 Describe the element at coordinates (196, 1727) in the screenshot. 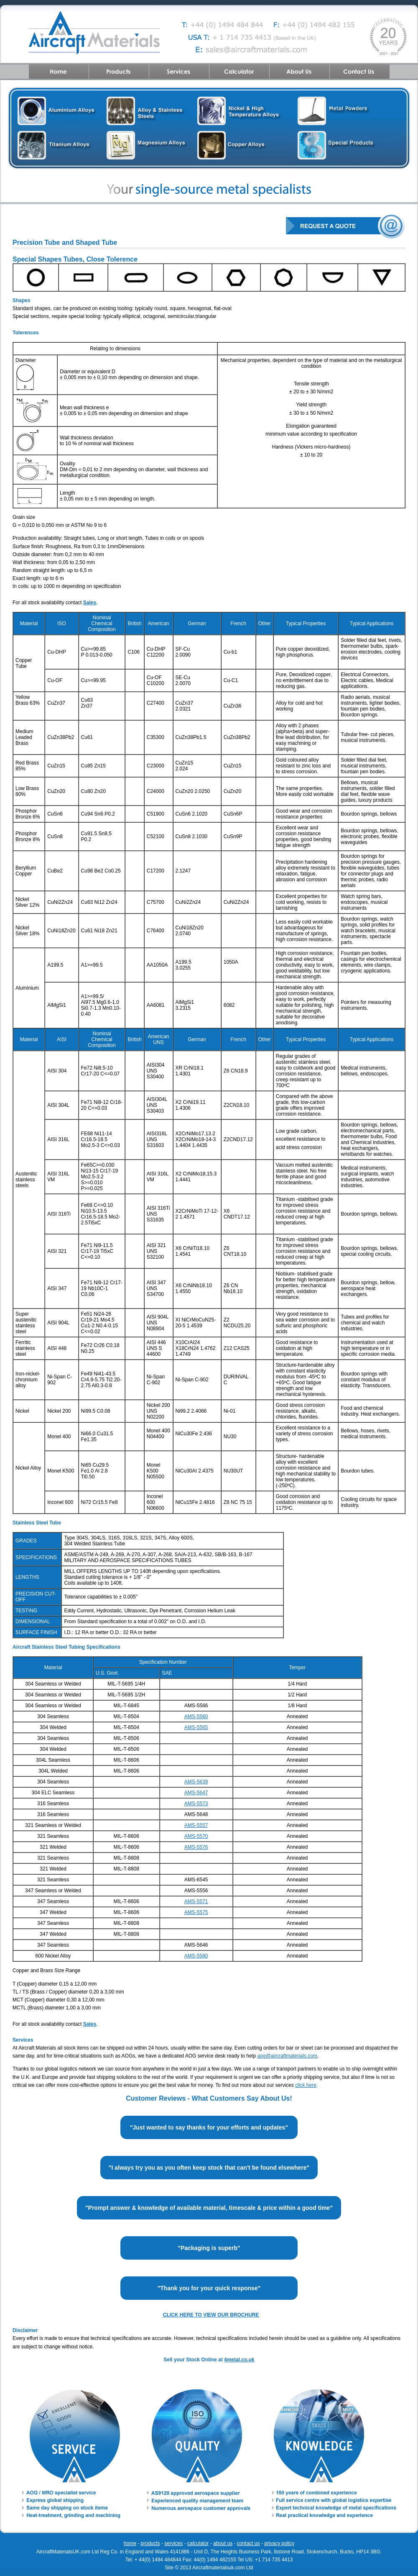

I see `AMS-5565` at that location.